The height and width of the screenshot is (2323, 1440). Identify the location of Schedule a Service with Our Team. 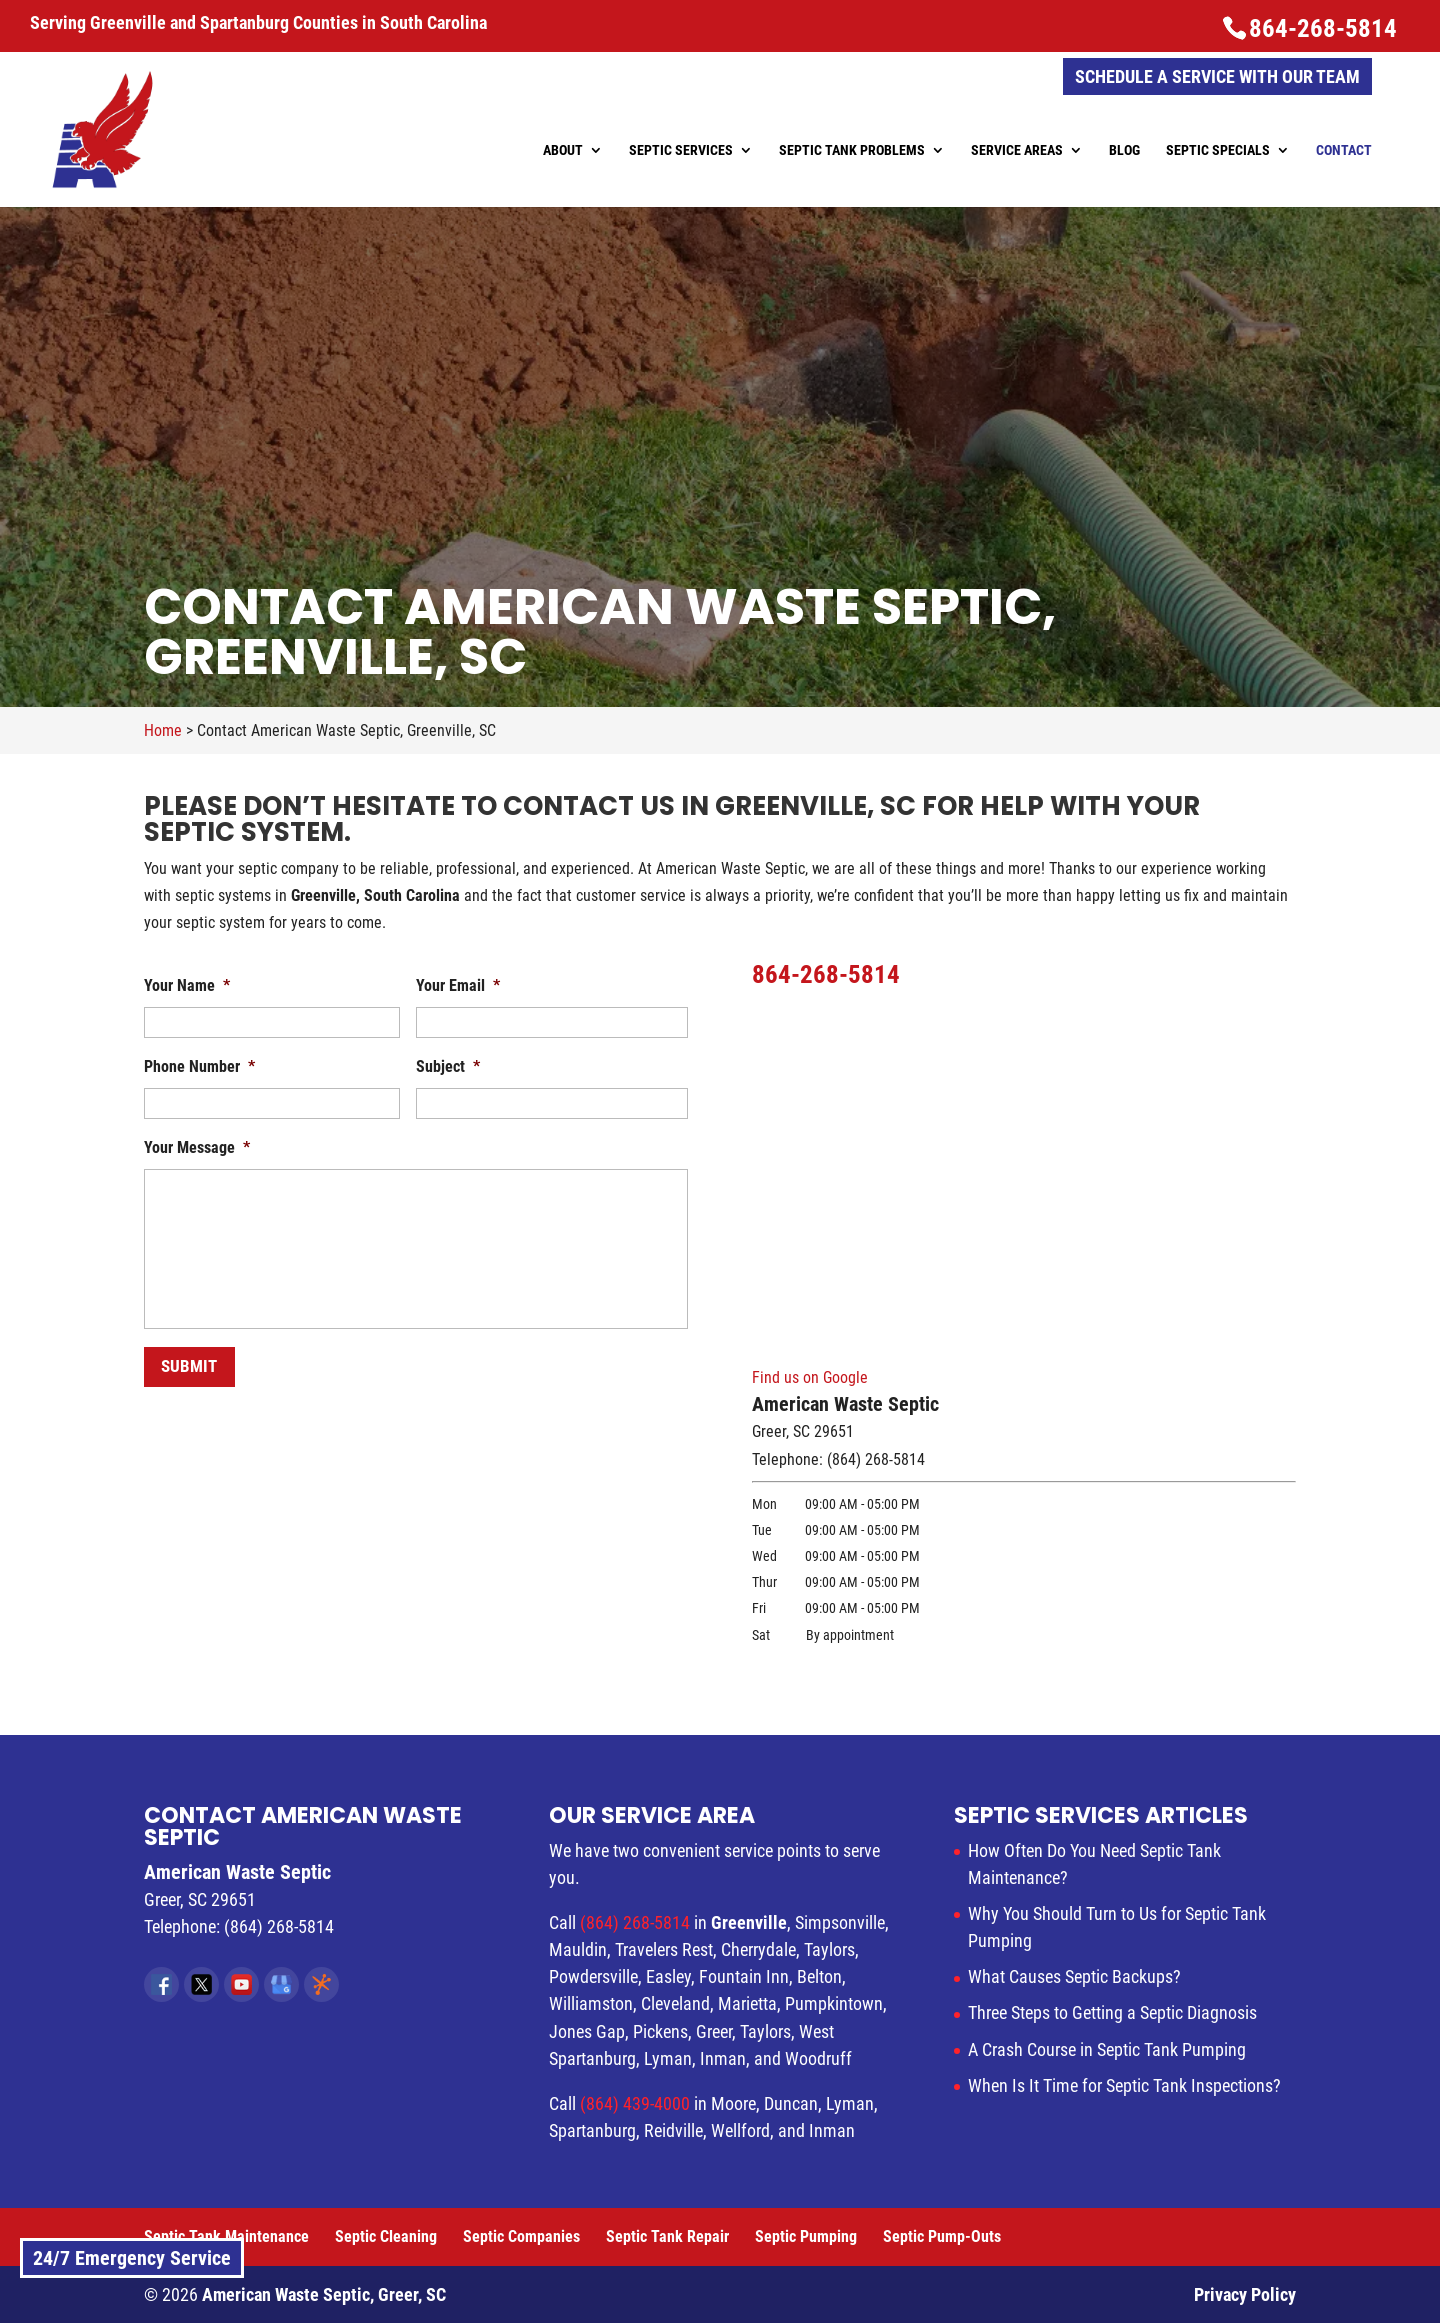
(1217, 76).